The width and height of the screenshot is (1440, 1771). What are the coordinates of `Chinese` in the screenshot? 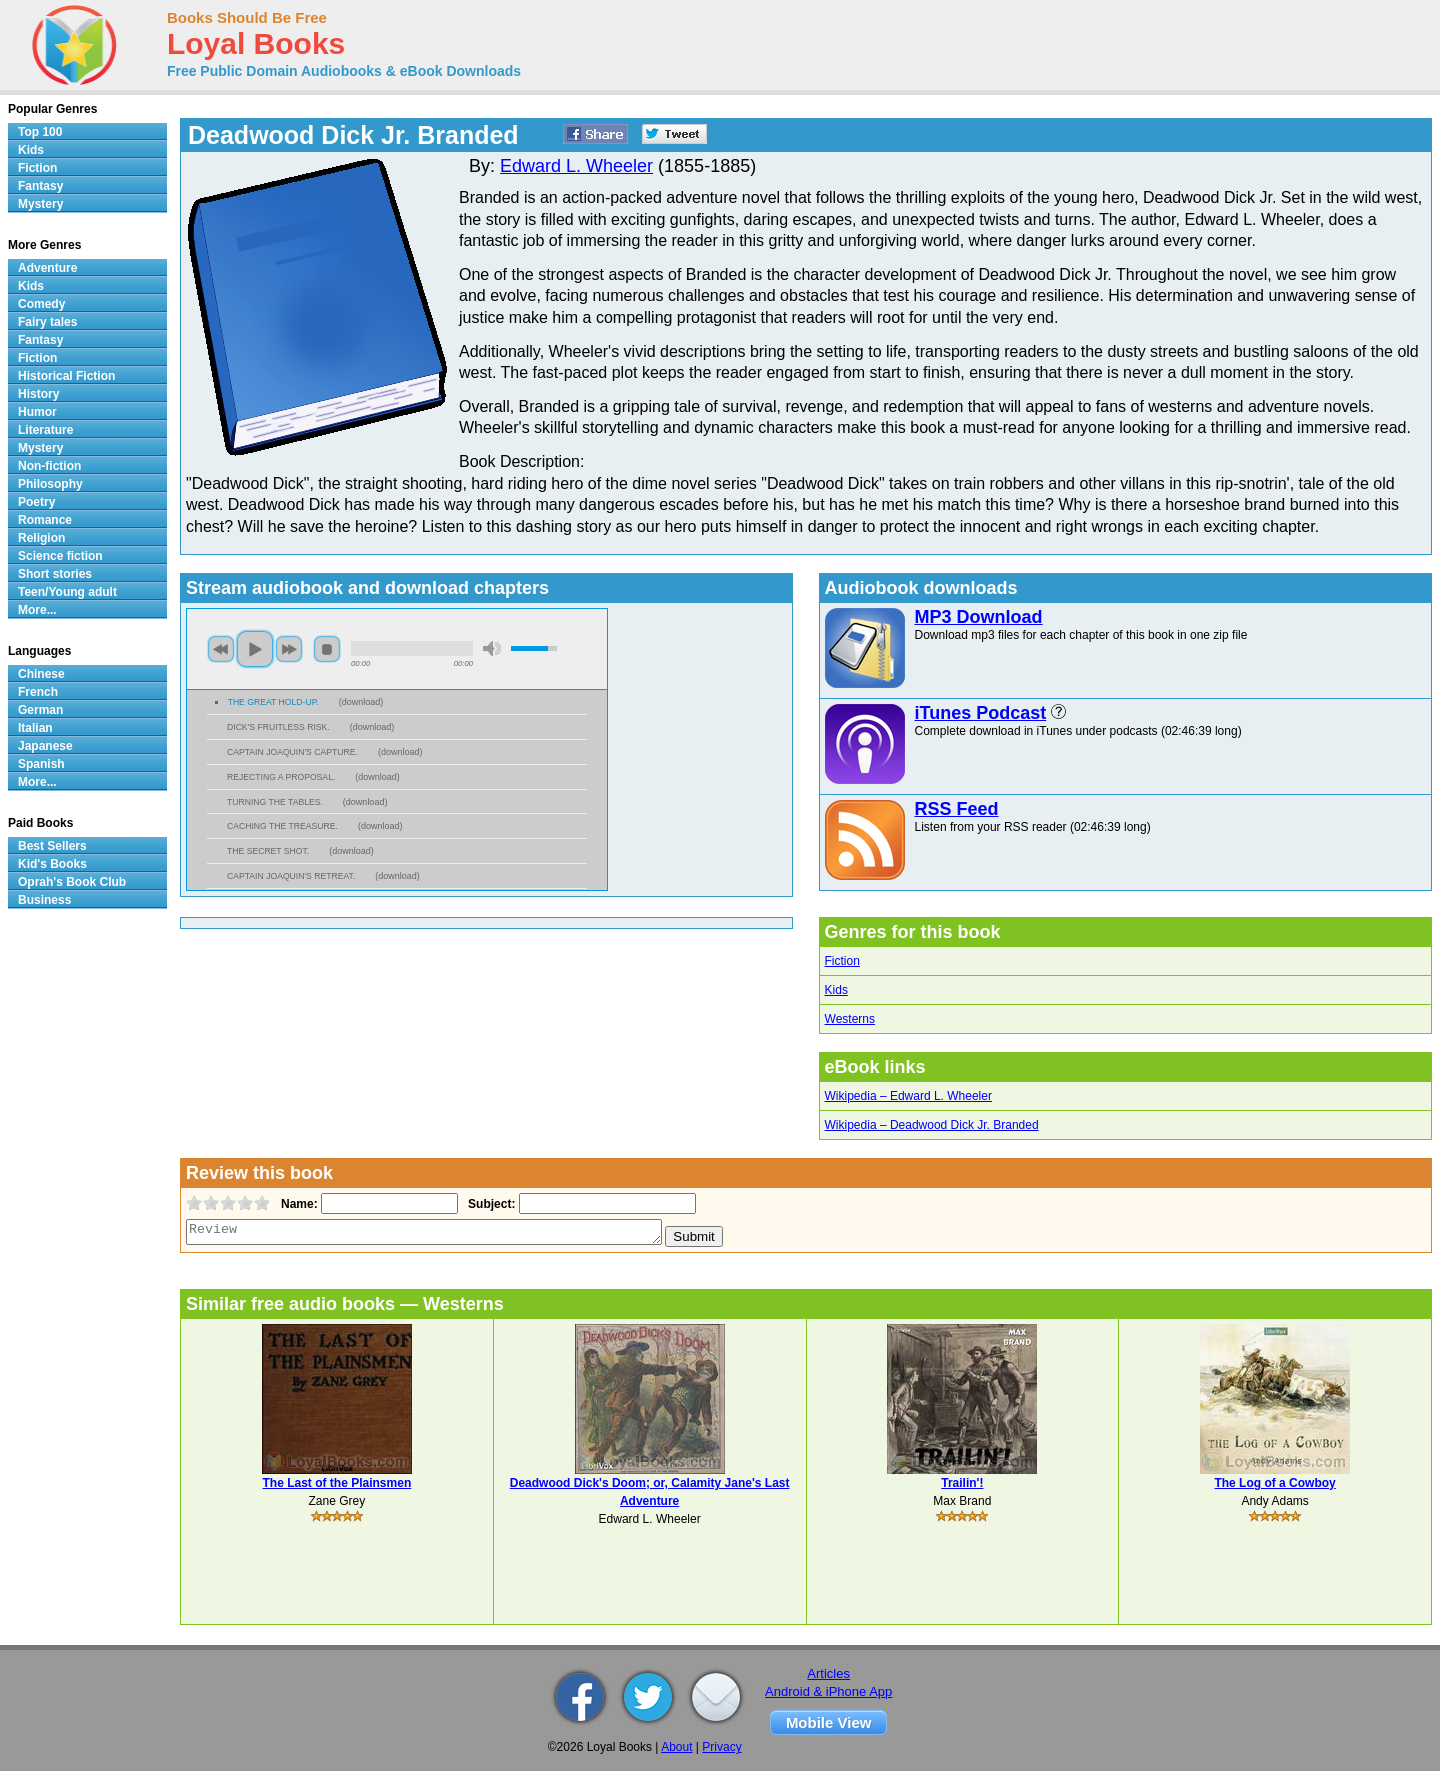 It's located at (41, 674).